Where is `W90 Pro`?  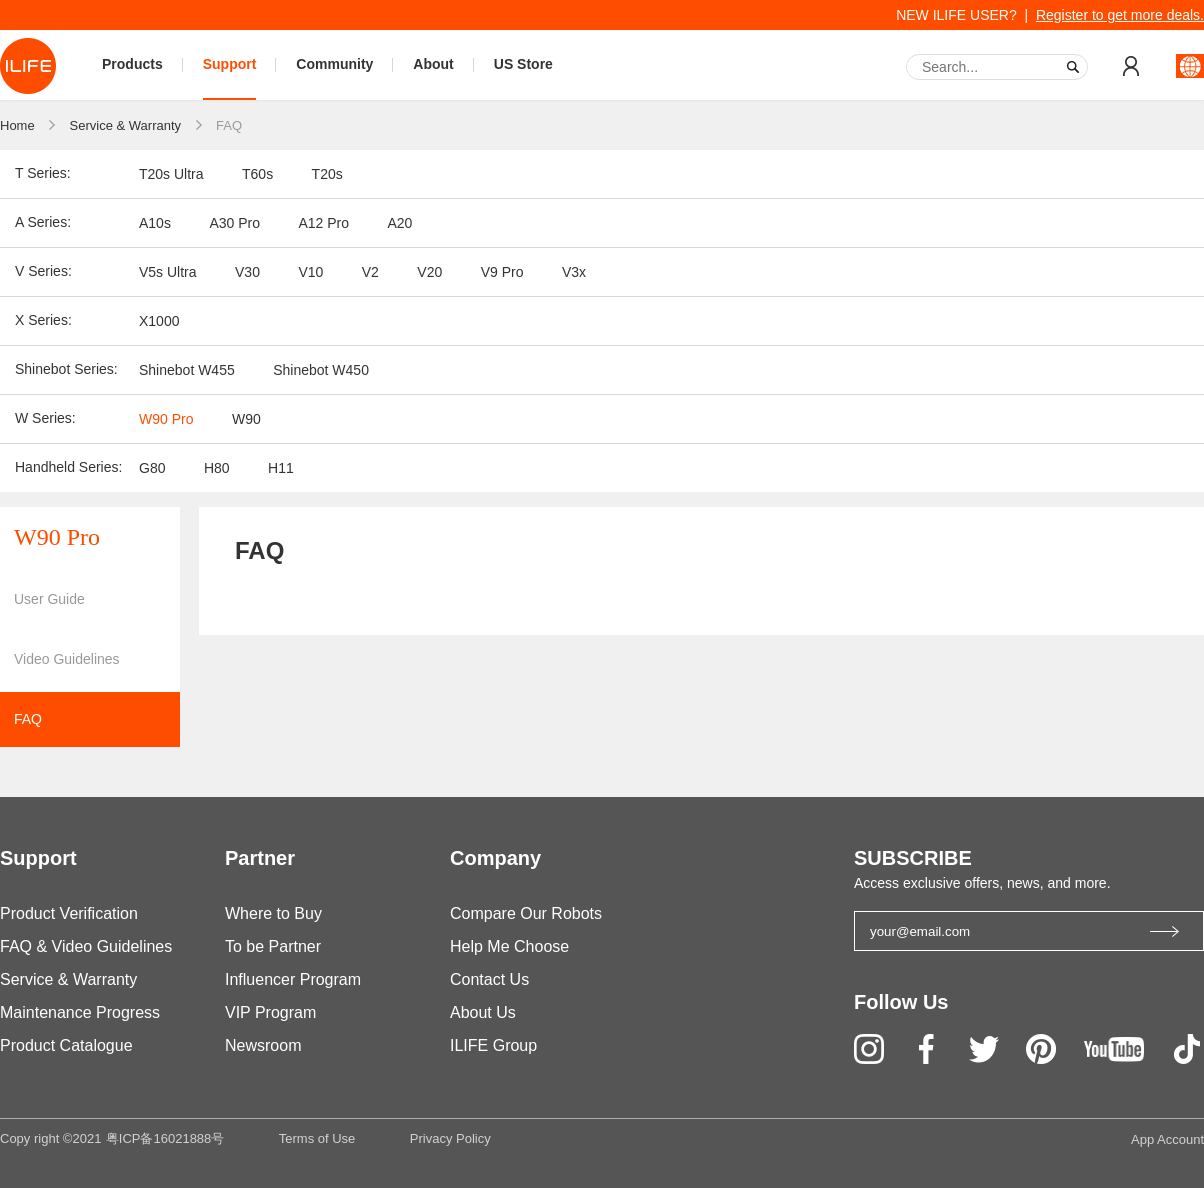
W90 Pro is located at coordinates (166, 419).